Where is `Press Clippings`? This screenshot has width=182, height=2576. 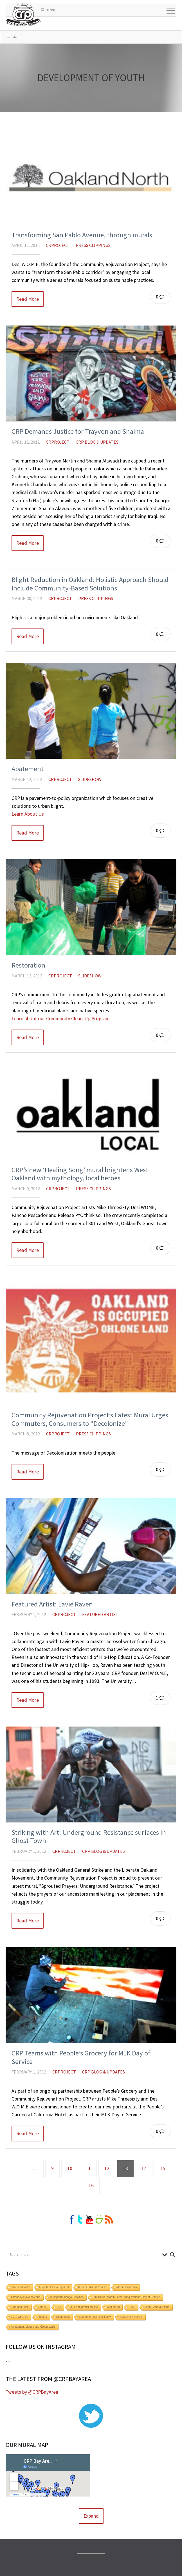 Press Clippings is located at coordinates (93, 245).